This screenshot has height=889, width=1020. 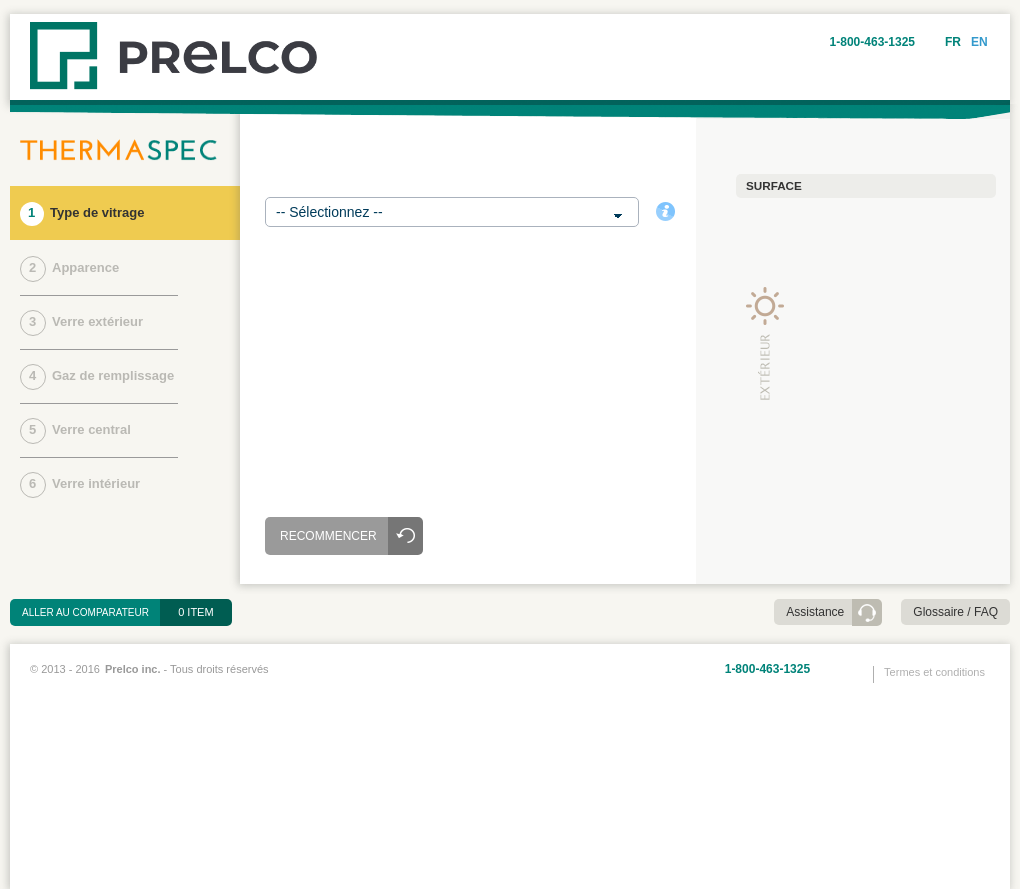 What do you see at coordinates (815, 612) in the screenshot?
I see `Assistance` at bounding box center [815, 612].